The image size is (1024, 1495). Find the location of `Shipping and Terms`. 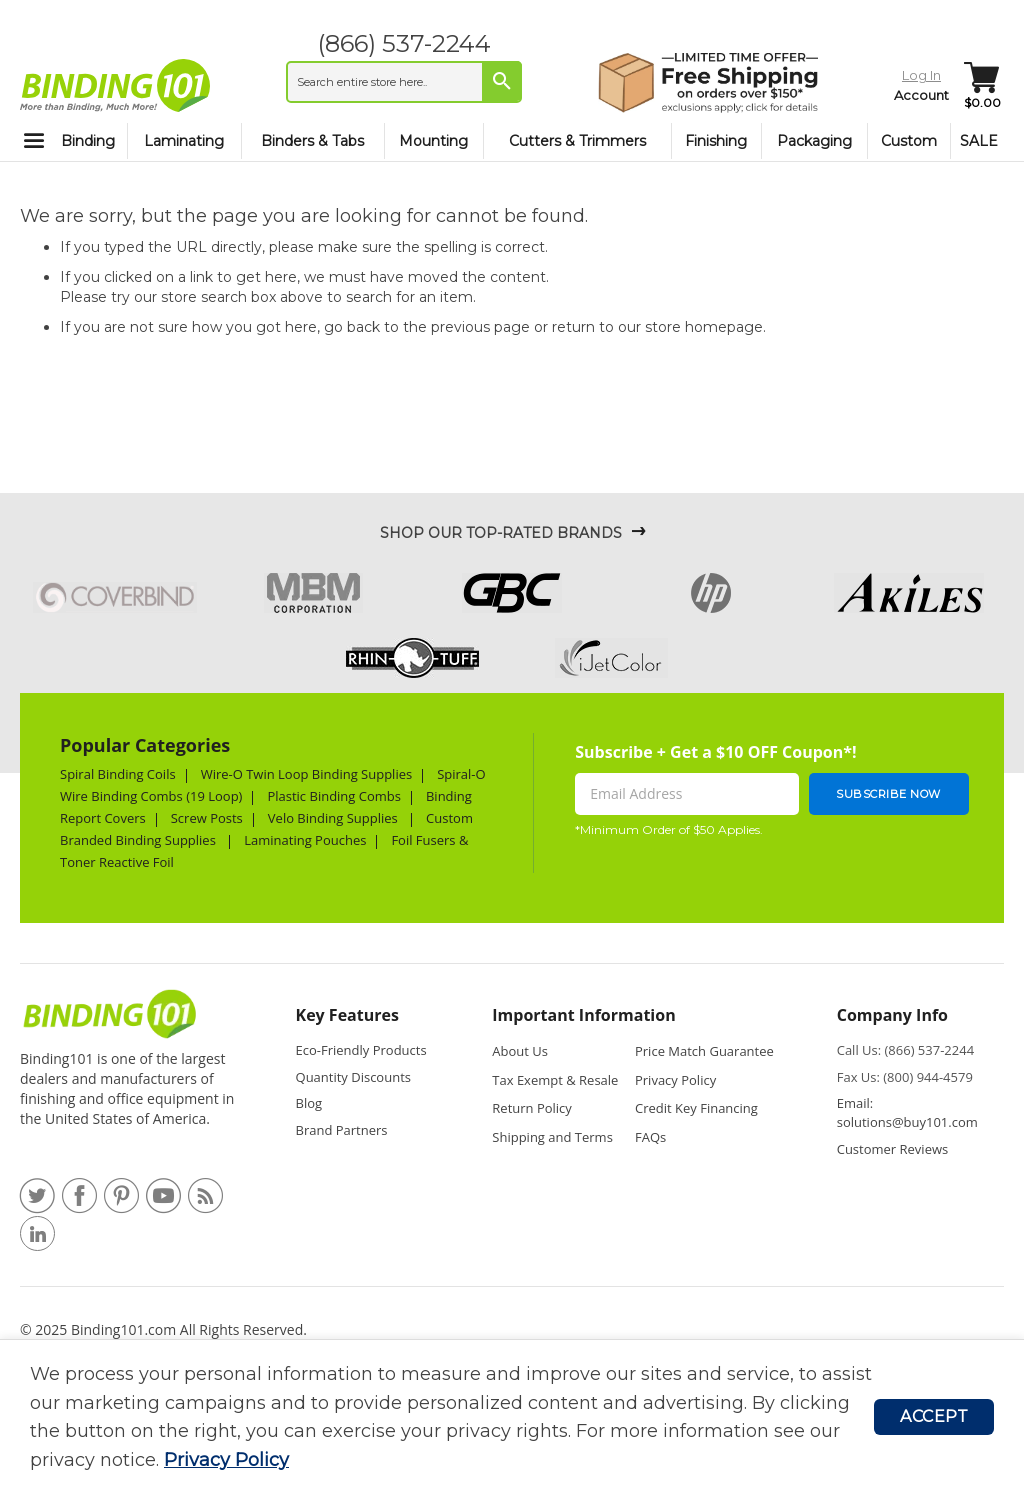

Shipping and Terms is located at coordinates (552, 1137).